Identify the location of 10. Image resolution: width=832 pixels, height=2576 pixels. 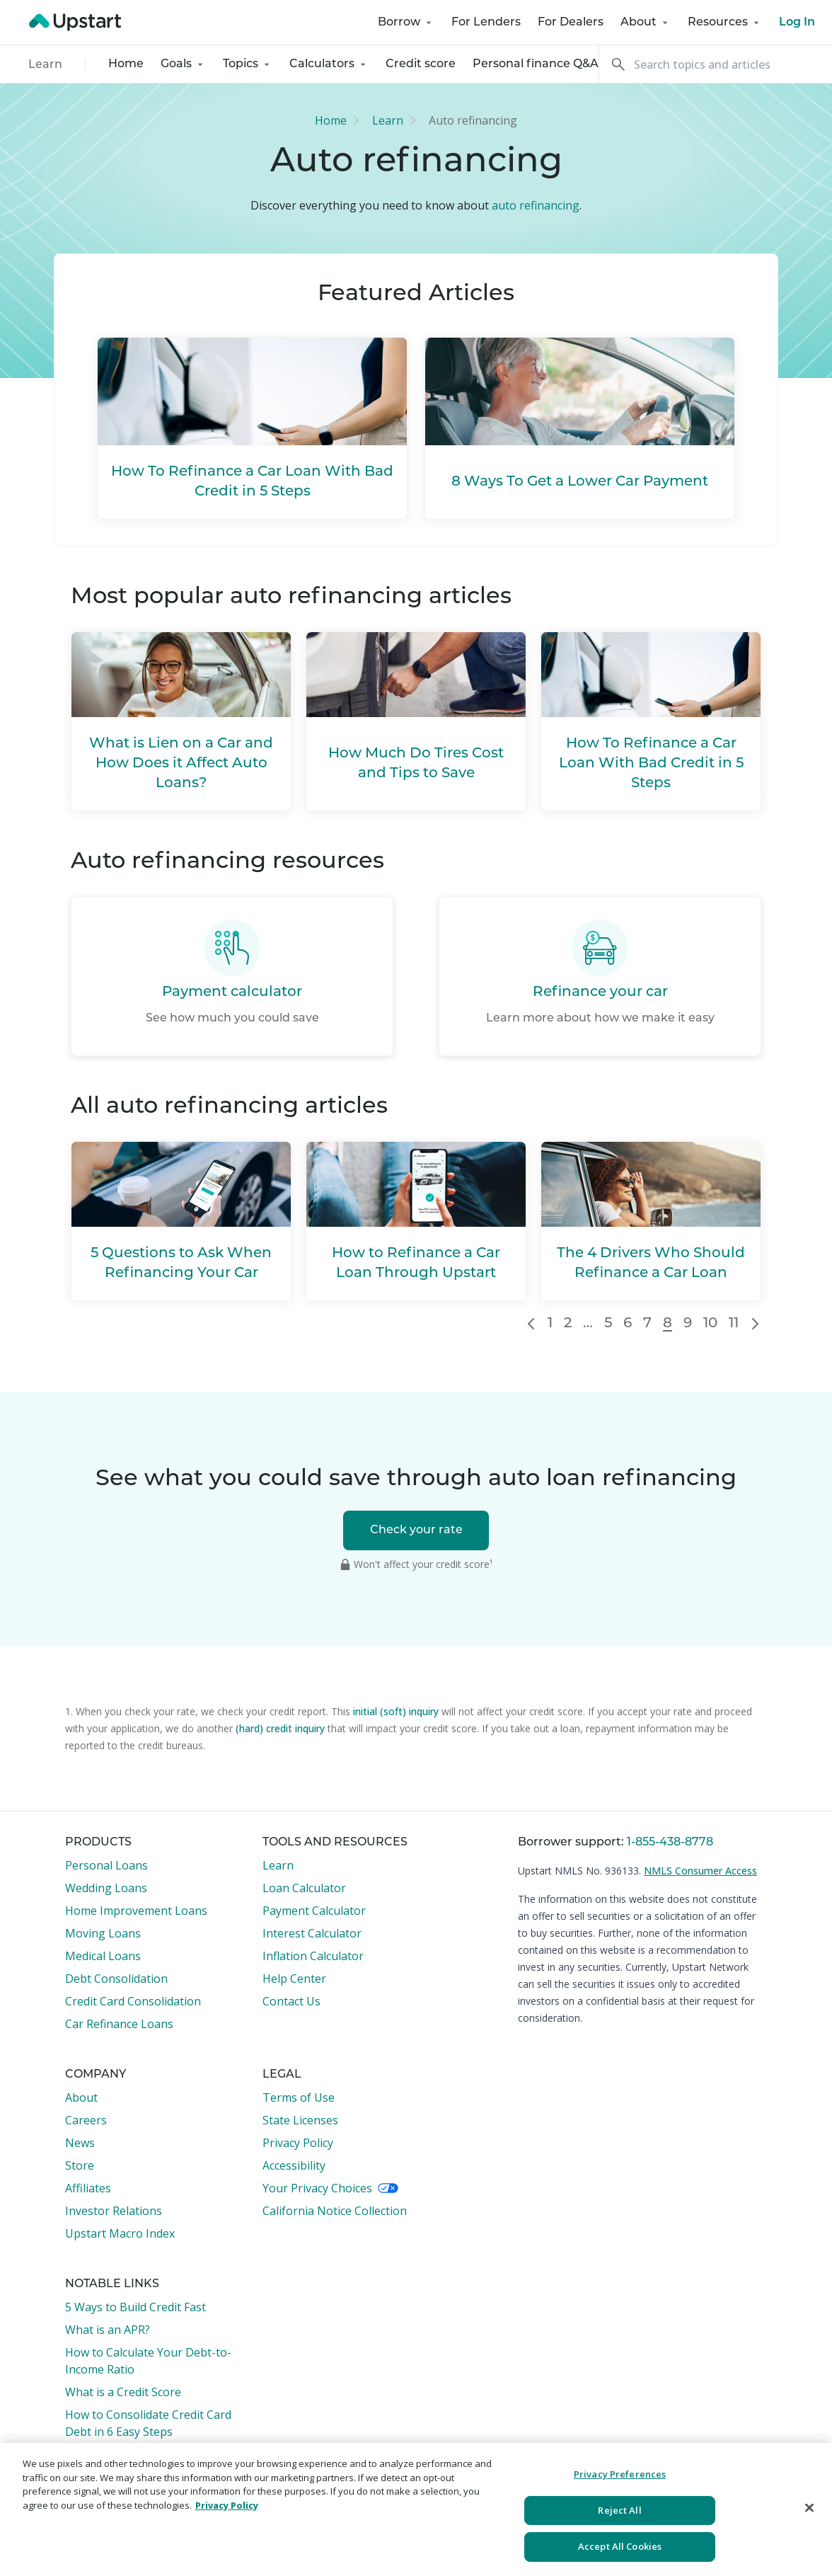
(710, 1324).